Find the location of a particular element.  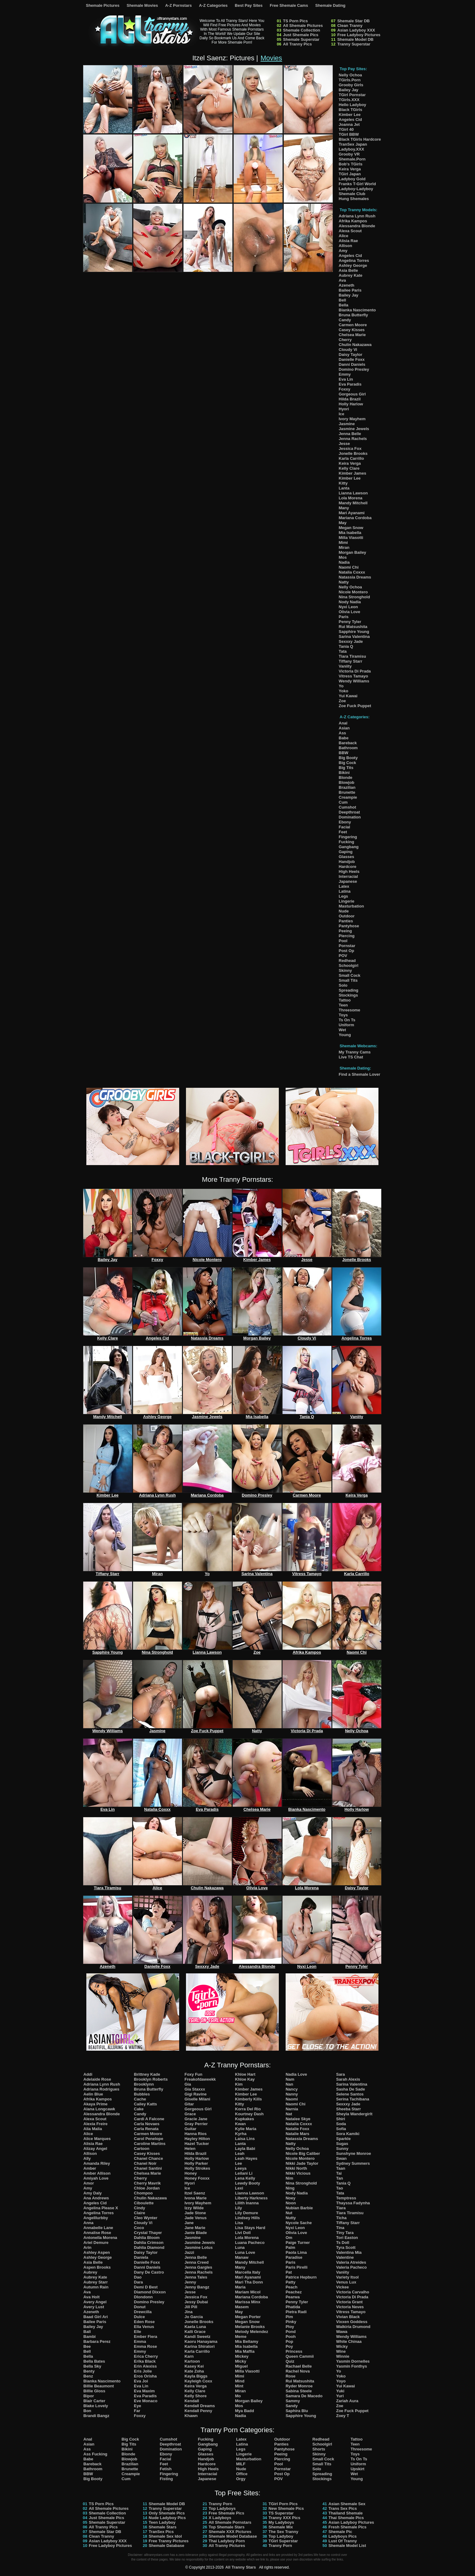

Blonde is located at coordinates (345, 777).